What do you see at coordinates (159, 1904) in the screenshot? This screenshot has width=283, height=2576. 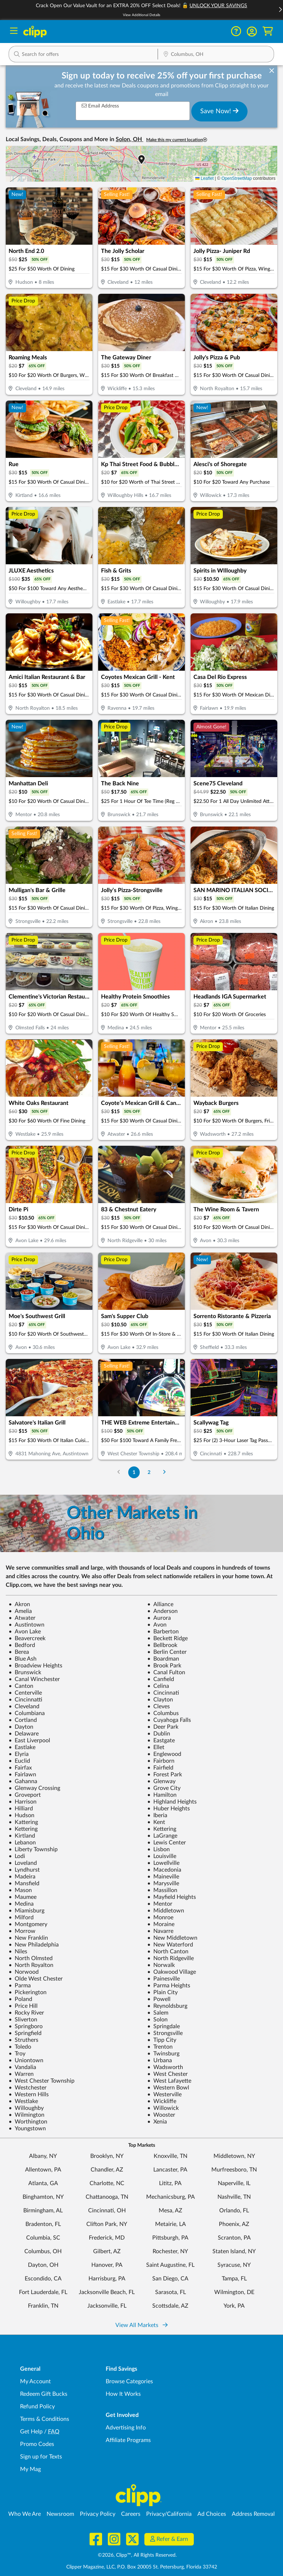 I see `Mentor` at bounding box center [159, 1904].